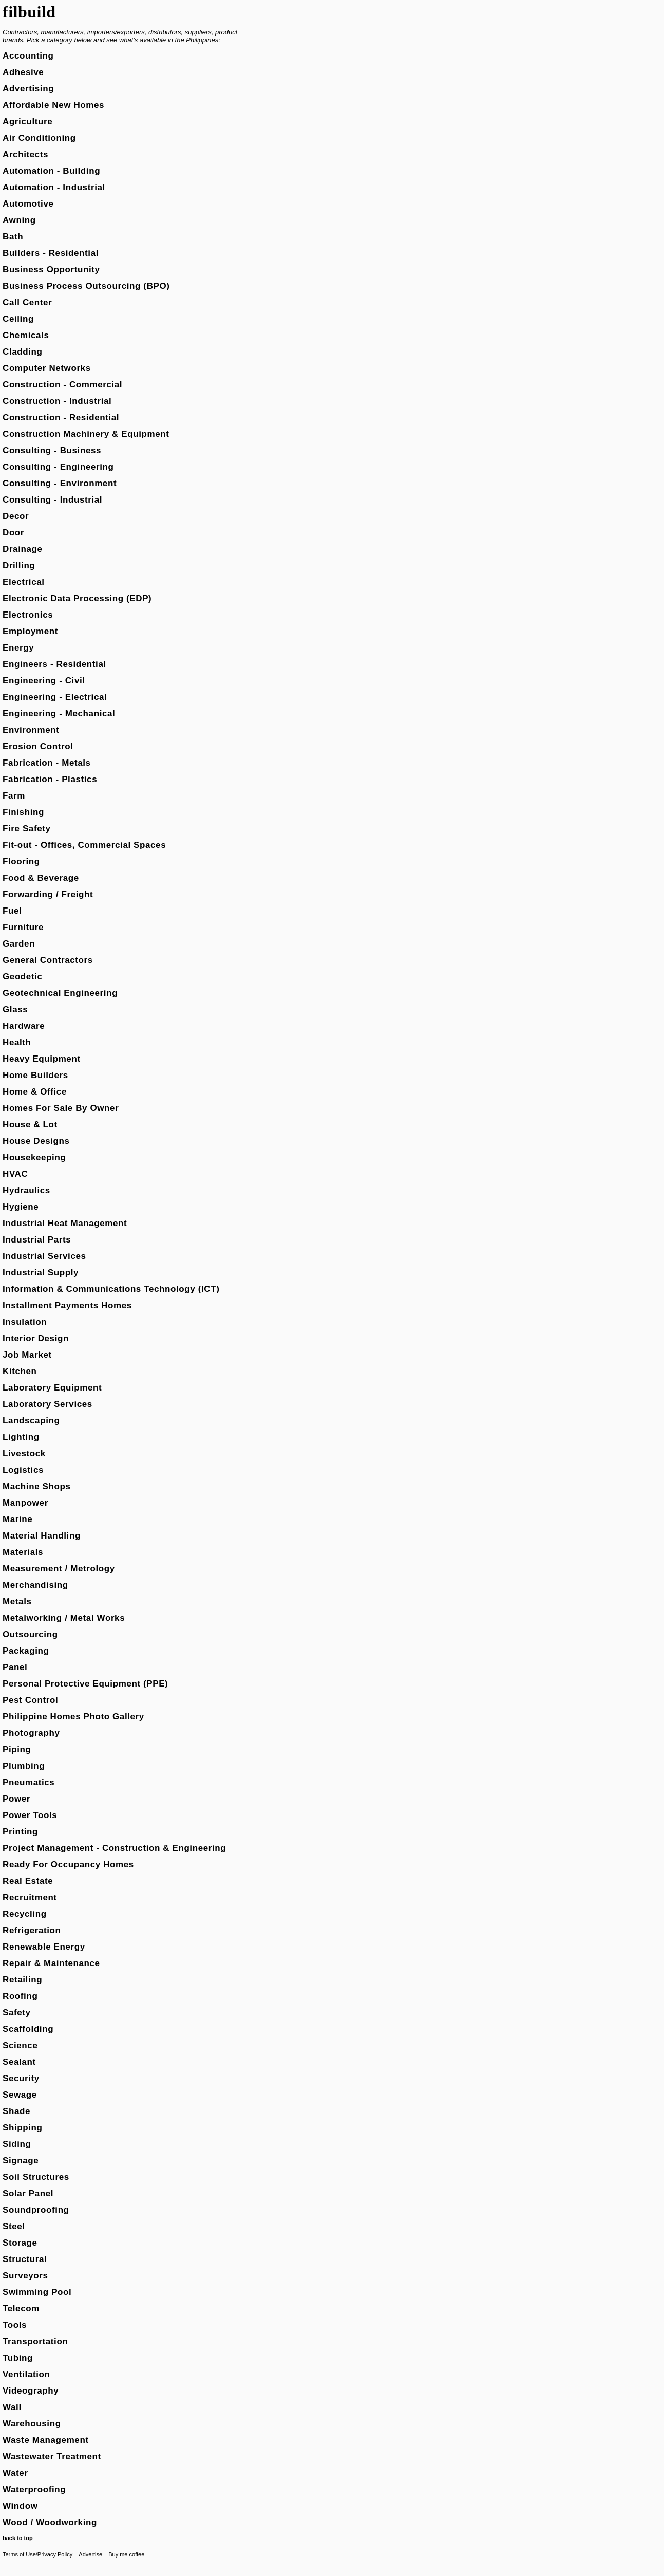 The image size is (664, 2576). I want to click on Ventilation, so click(26, 2374).